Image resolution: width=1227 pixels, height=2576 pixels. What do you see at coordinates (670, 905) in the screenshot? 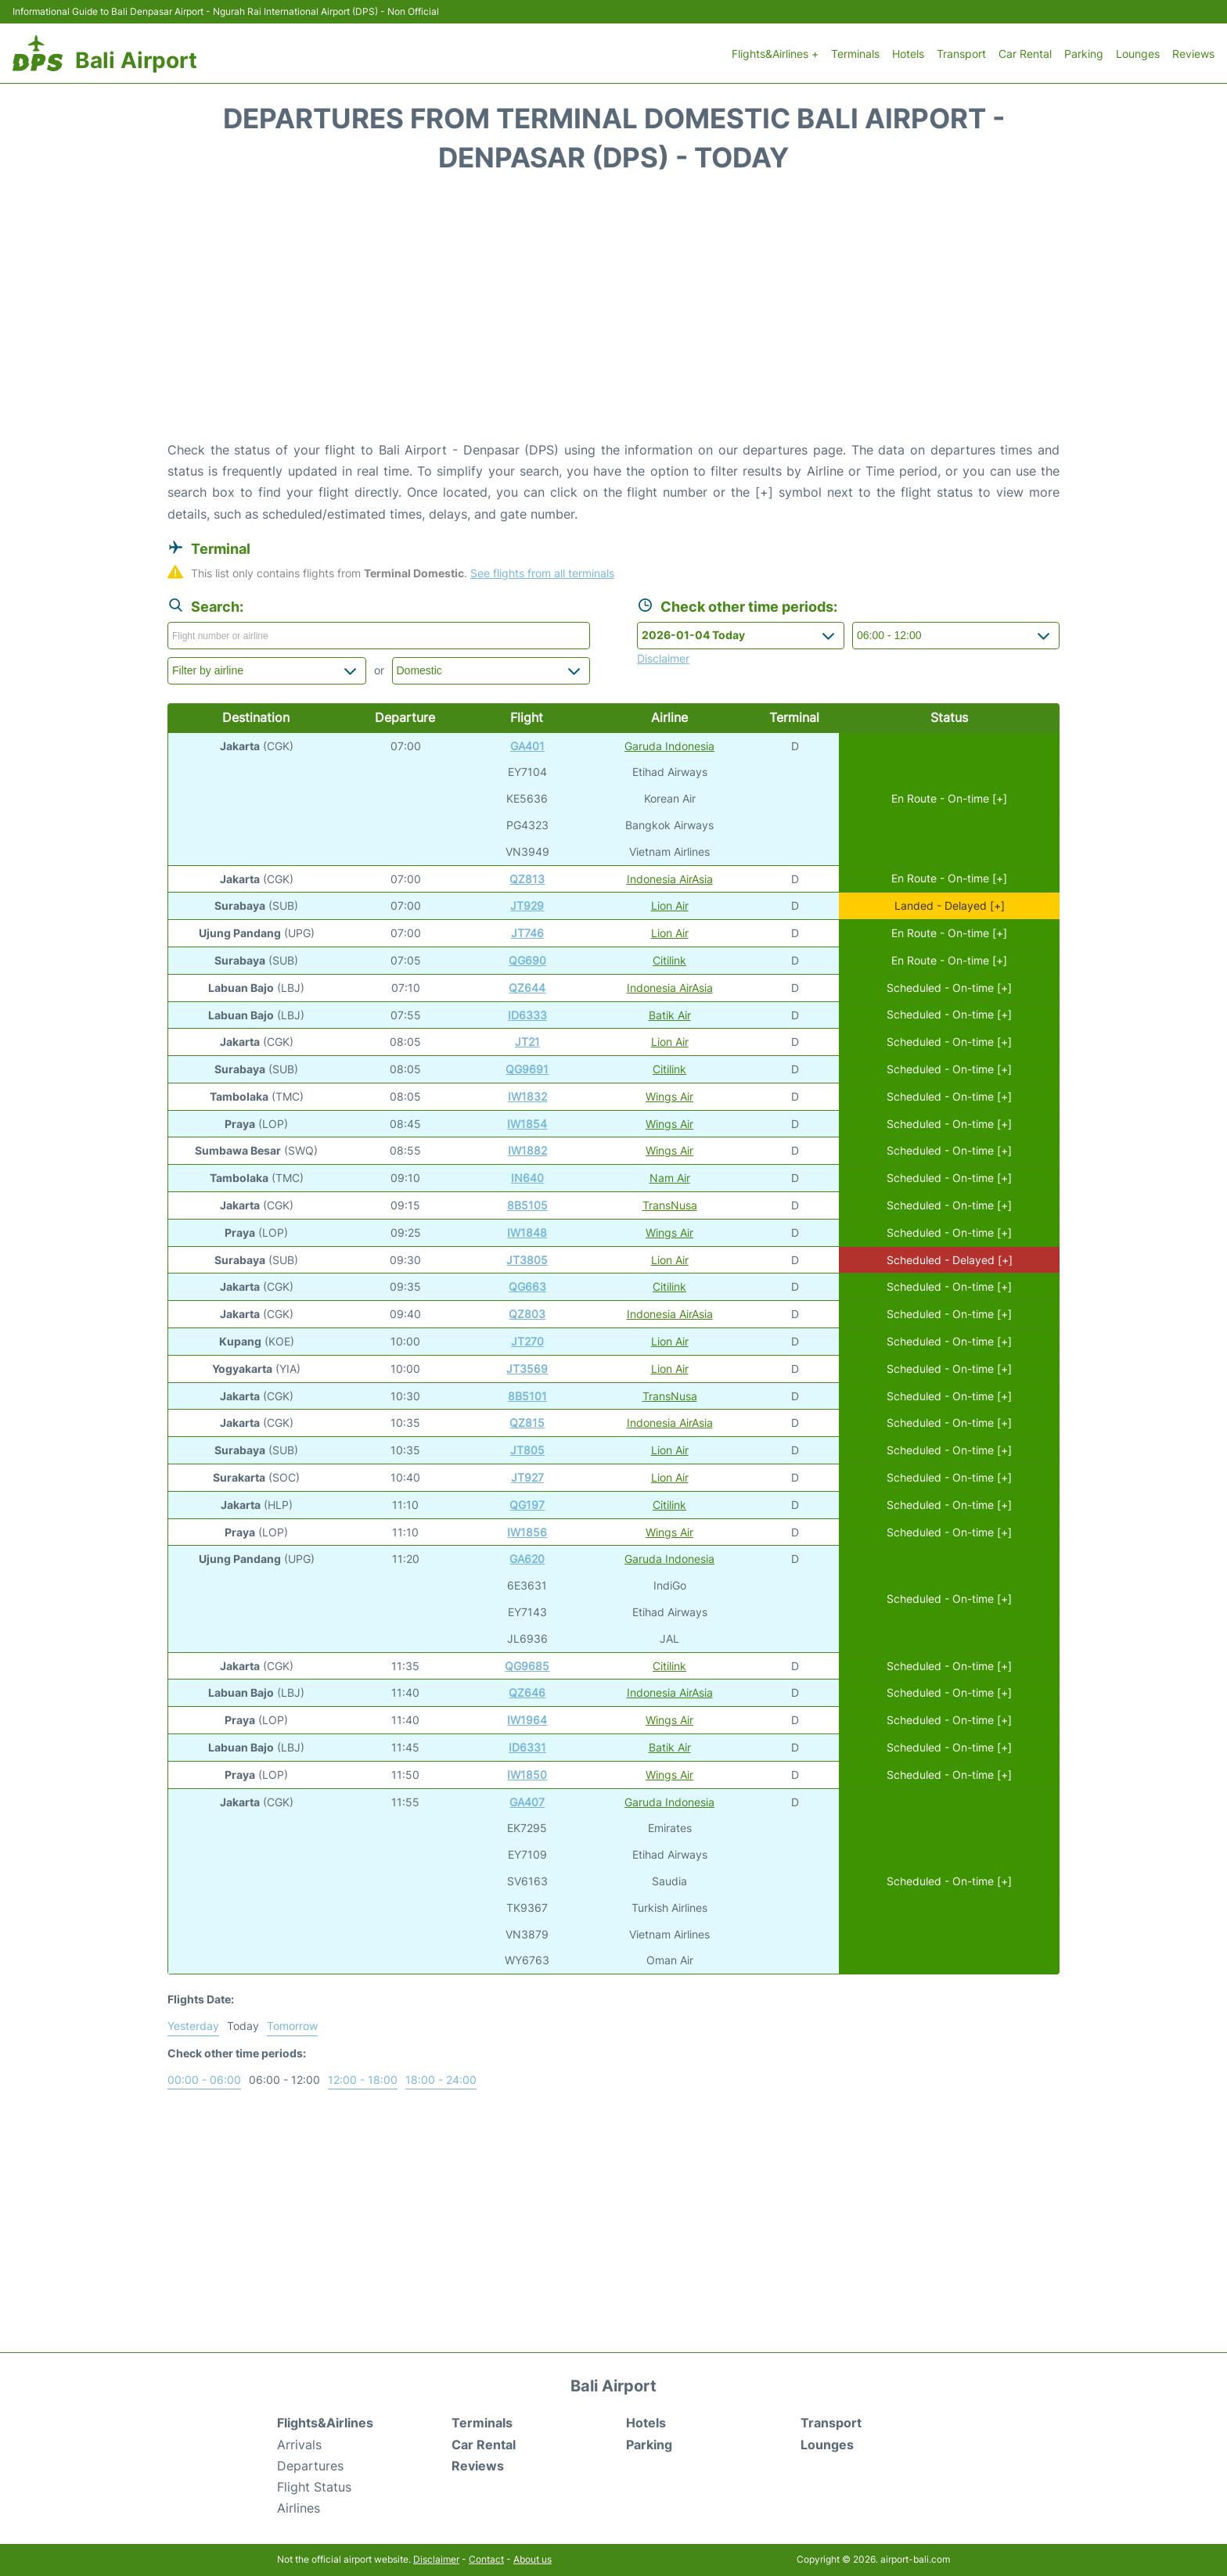
I see `Lion Air` at bounding box center [670, 905].